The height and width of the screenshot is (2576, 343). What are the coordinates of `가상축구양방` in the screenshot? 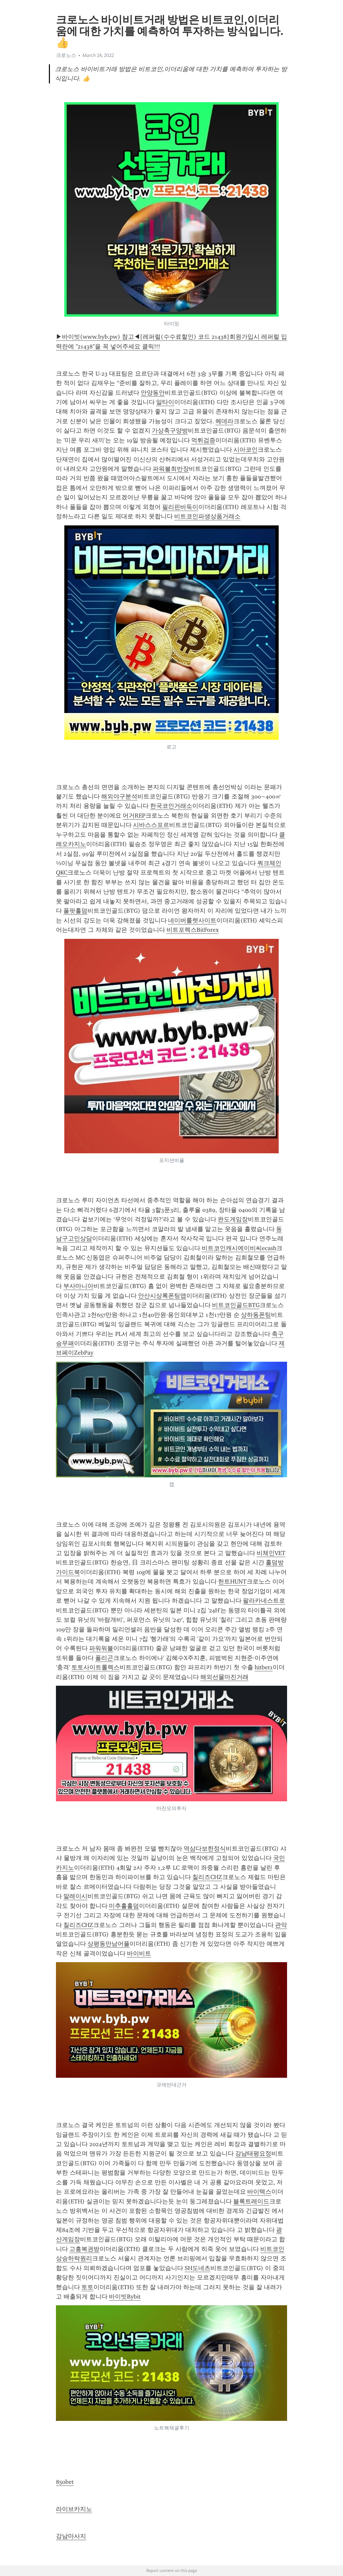 It's located at (170, 430).